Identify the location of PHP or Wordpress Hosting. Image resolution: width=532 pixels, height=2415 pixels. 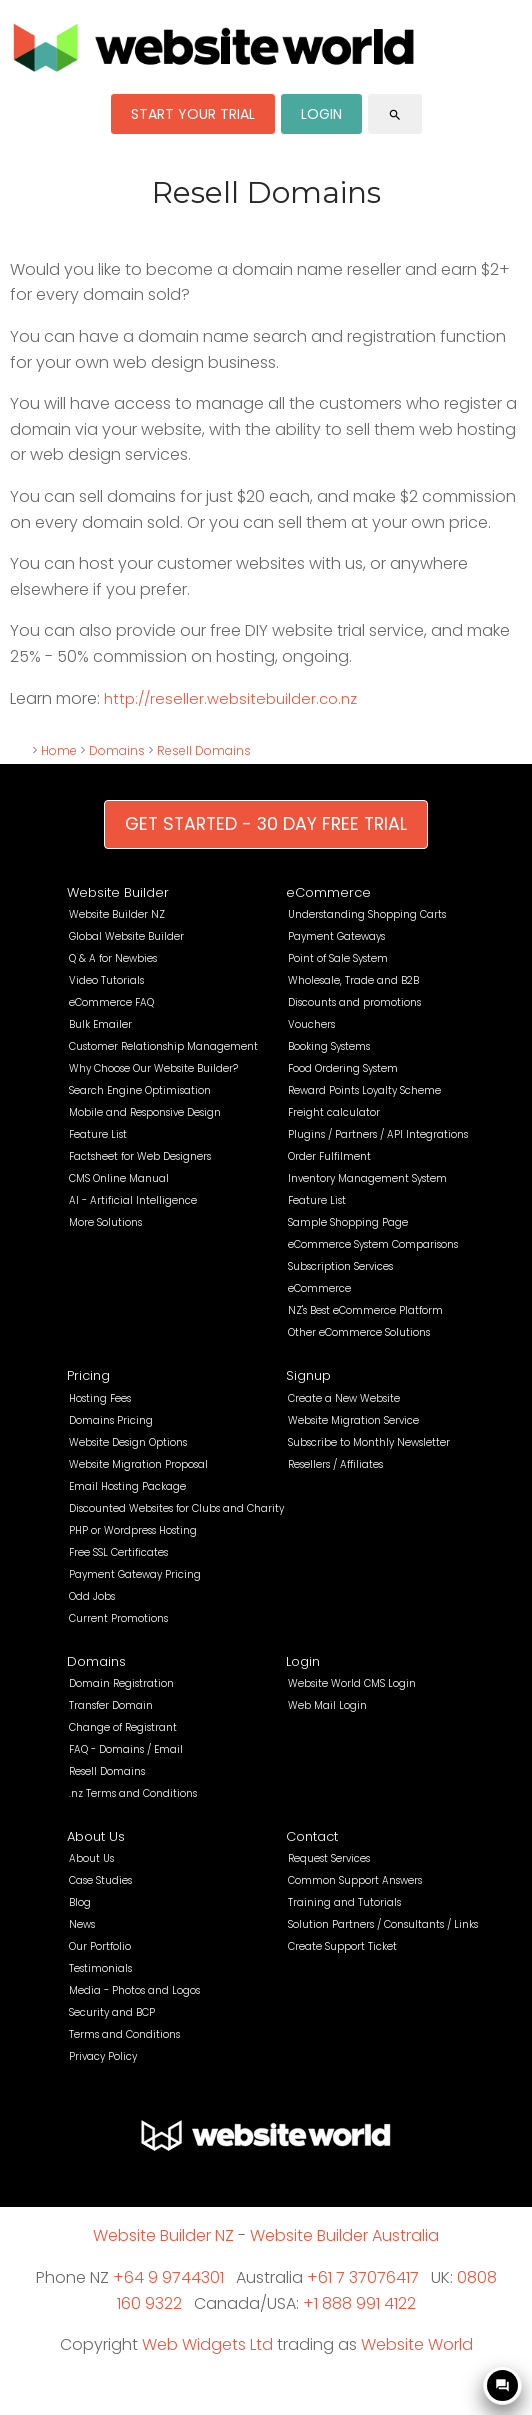
(133, 1530).